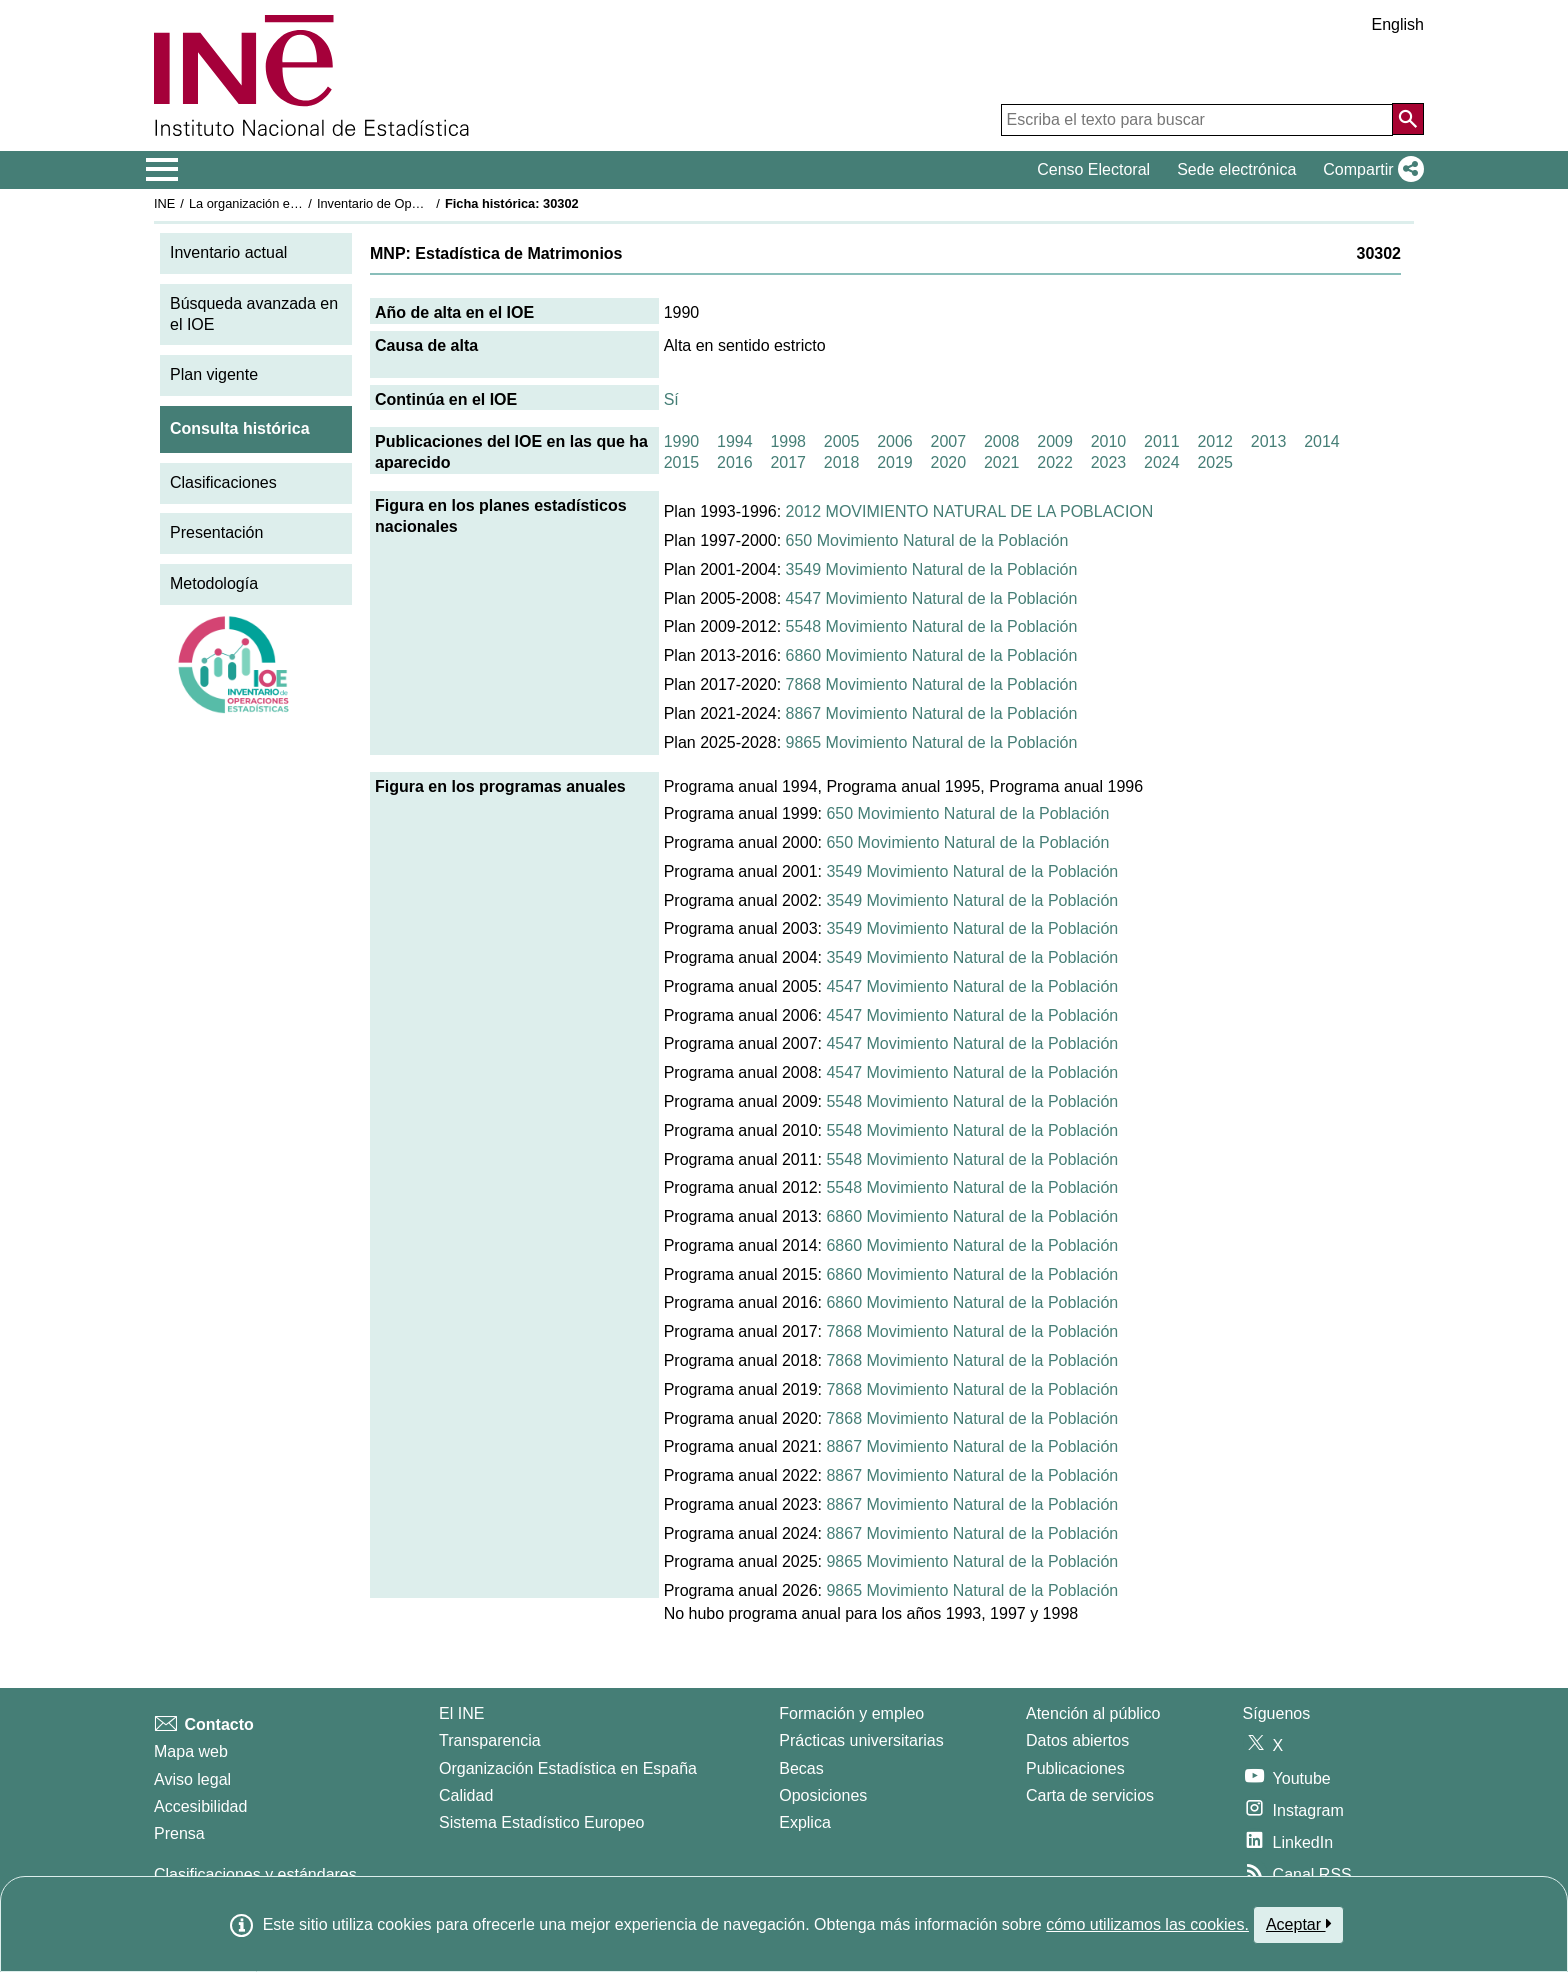 The height and width of the screenshot is (1972, 1568). What do you see at coordinates (895, 462) in the screenshot?
I see `2019` at bounding box center [895, 462].